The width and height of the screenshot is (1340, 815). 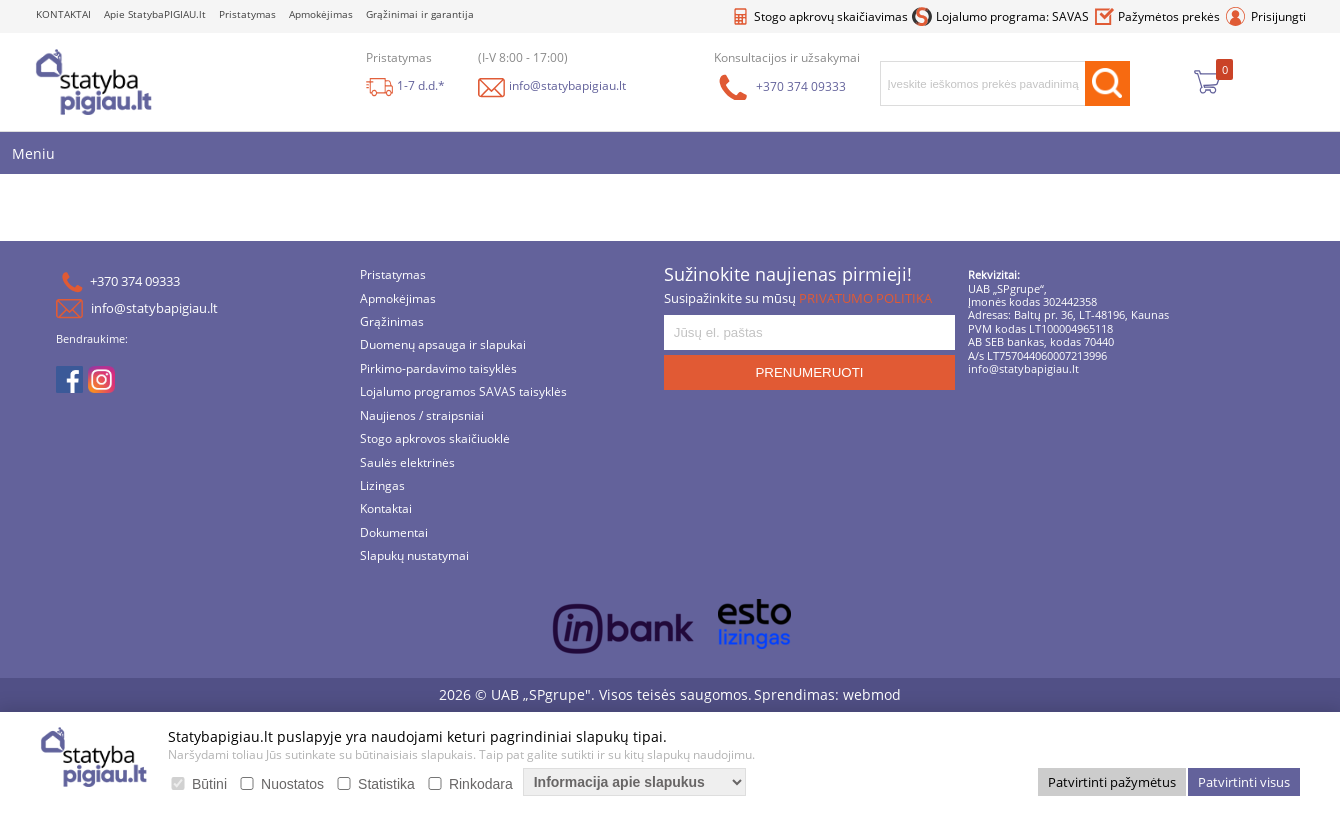 I want to click on Pirkimo-pardavimo taisyklės, so click(x=438, y=369).